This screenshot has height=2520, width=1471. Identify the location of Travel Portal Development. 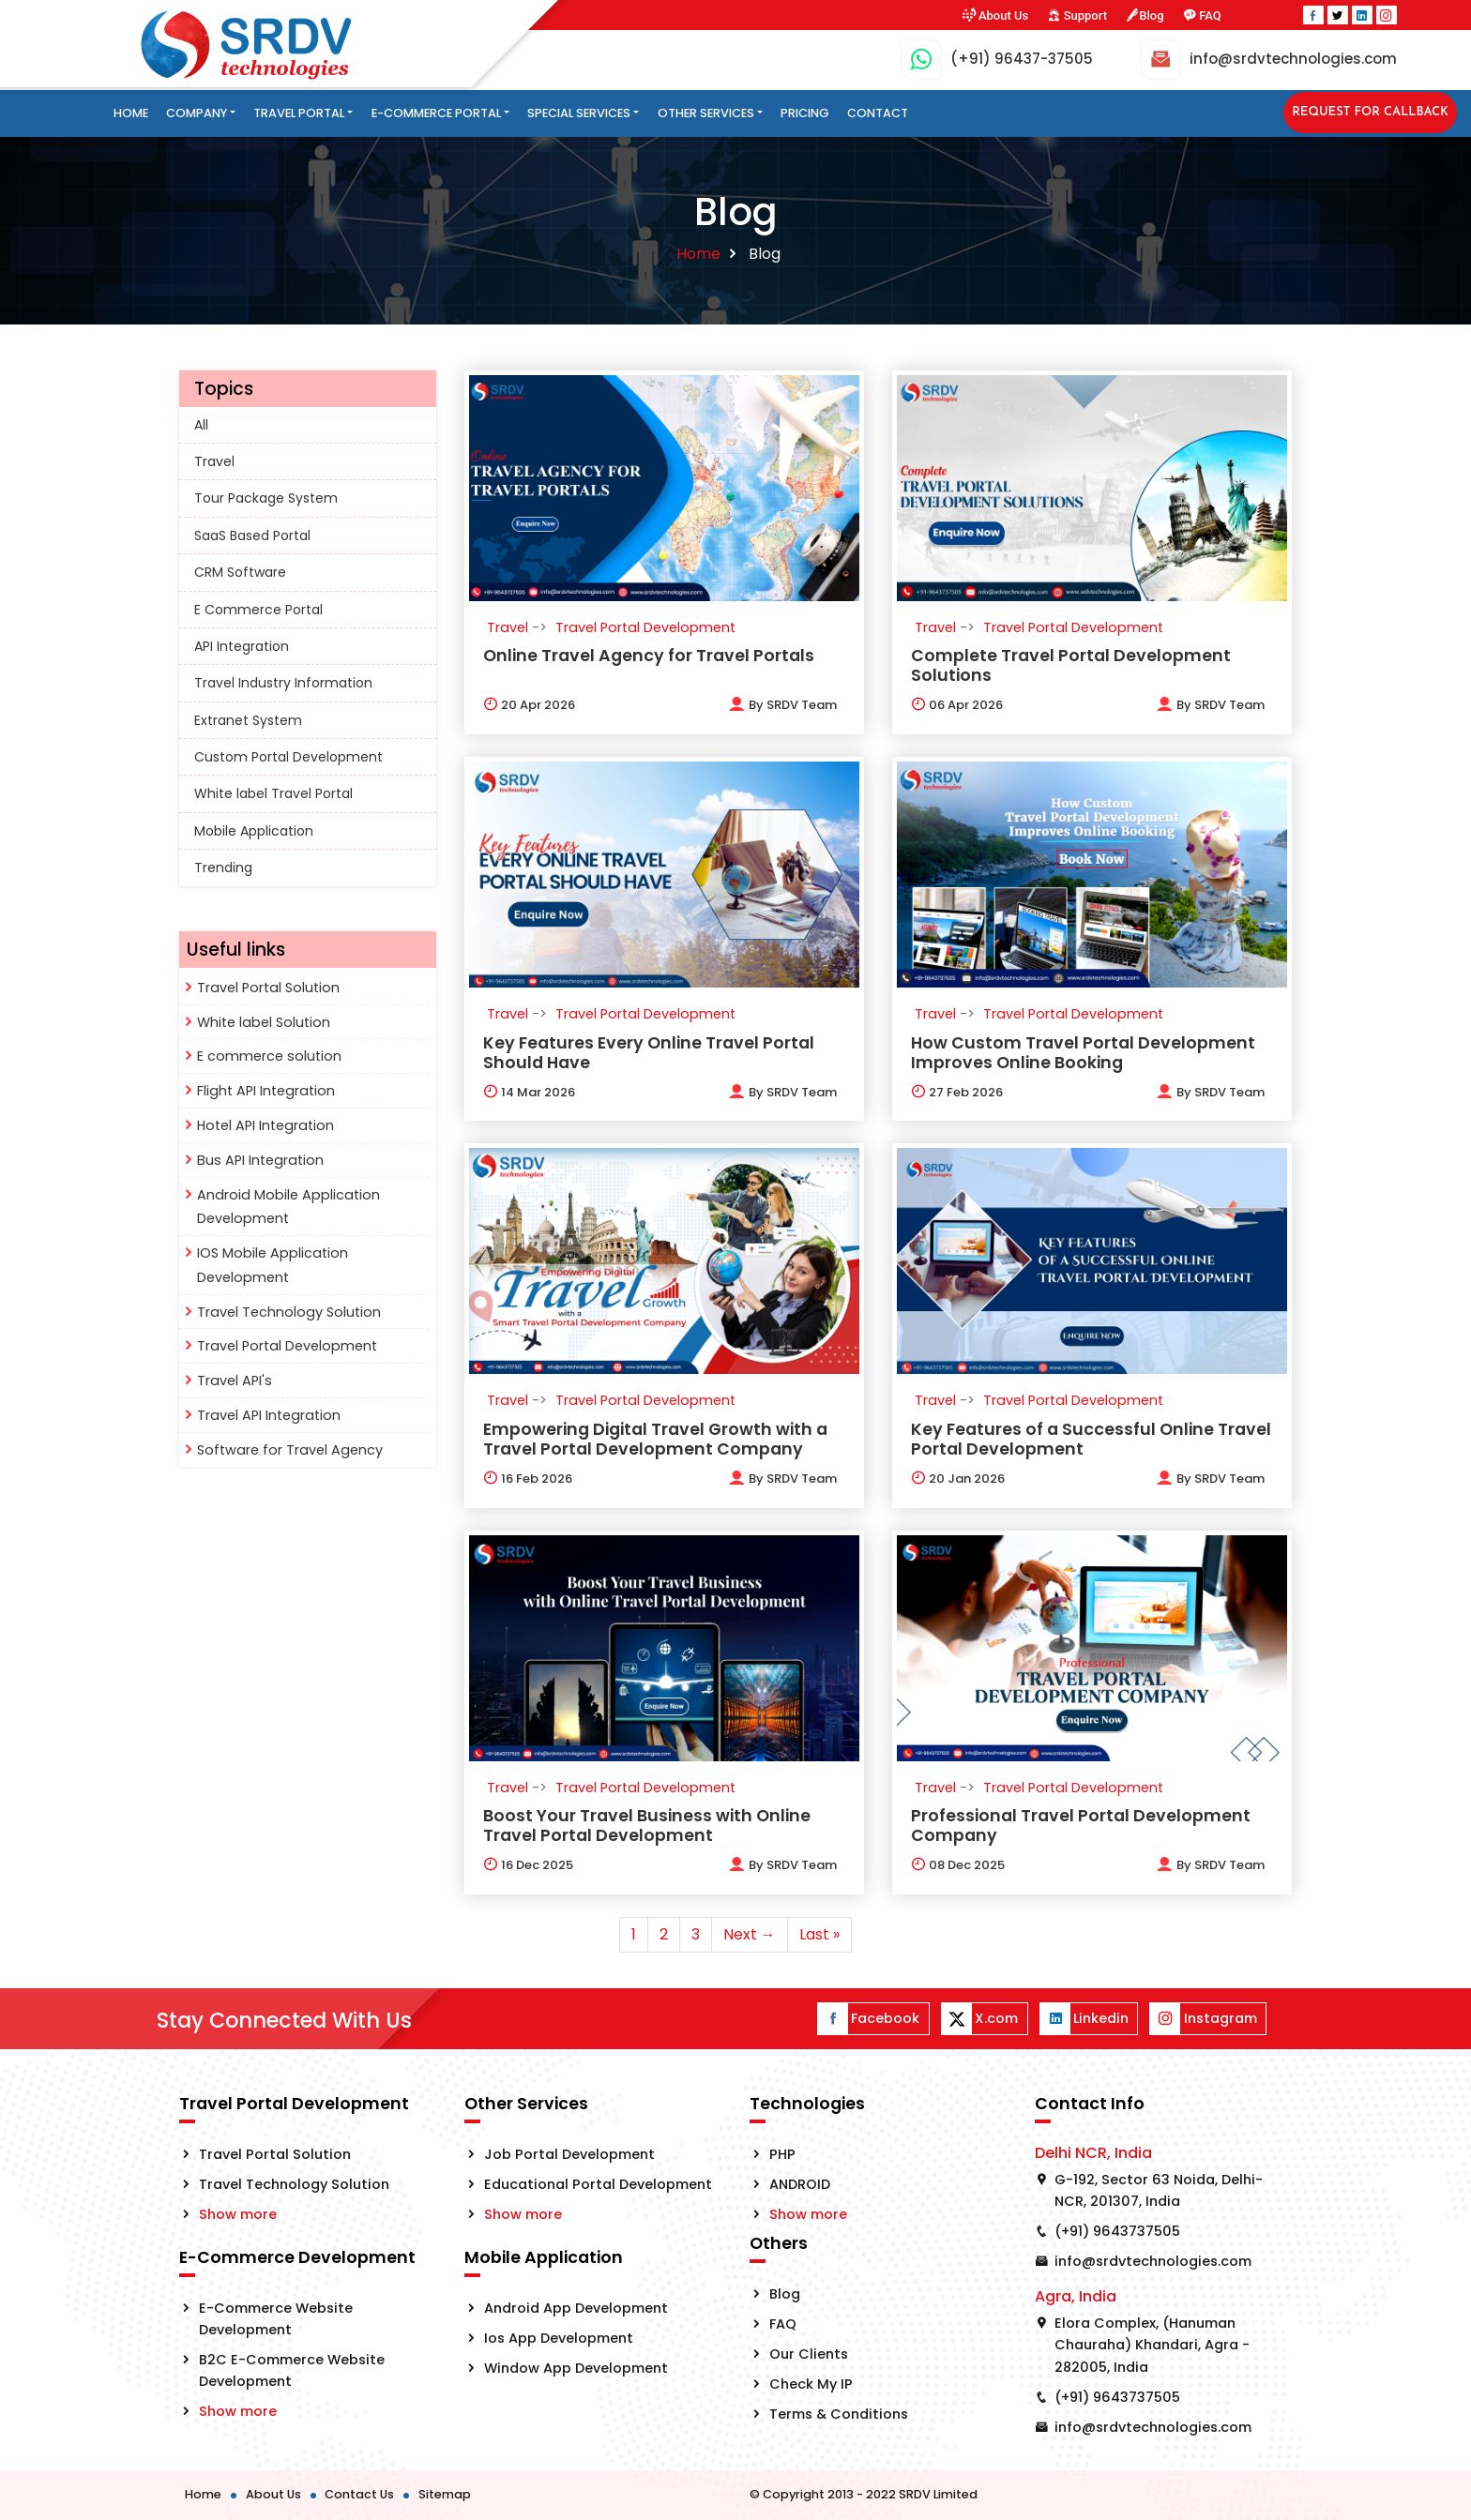
(287, 1345).